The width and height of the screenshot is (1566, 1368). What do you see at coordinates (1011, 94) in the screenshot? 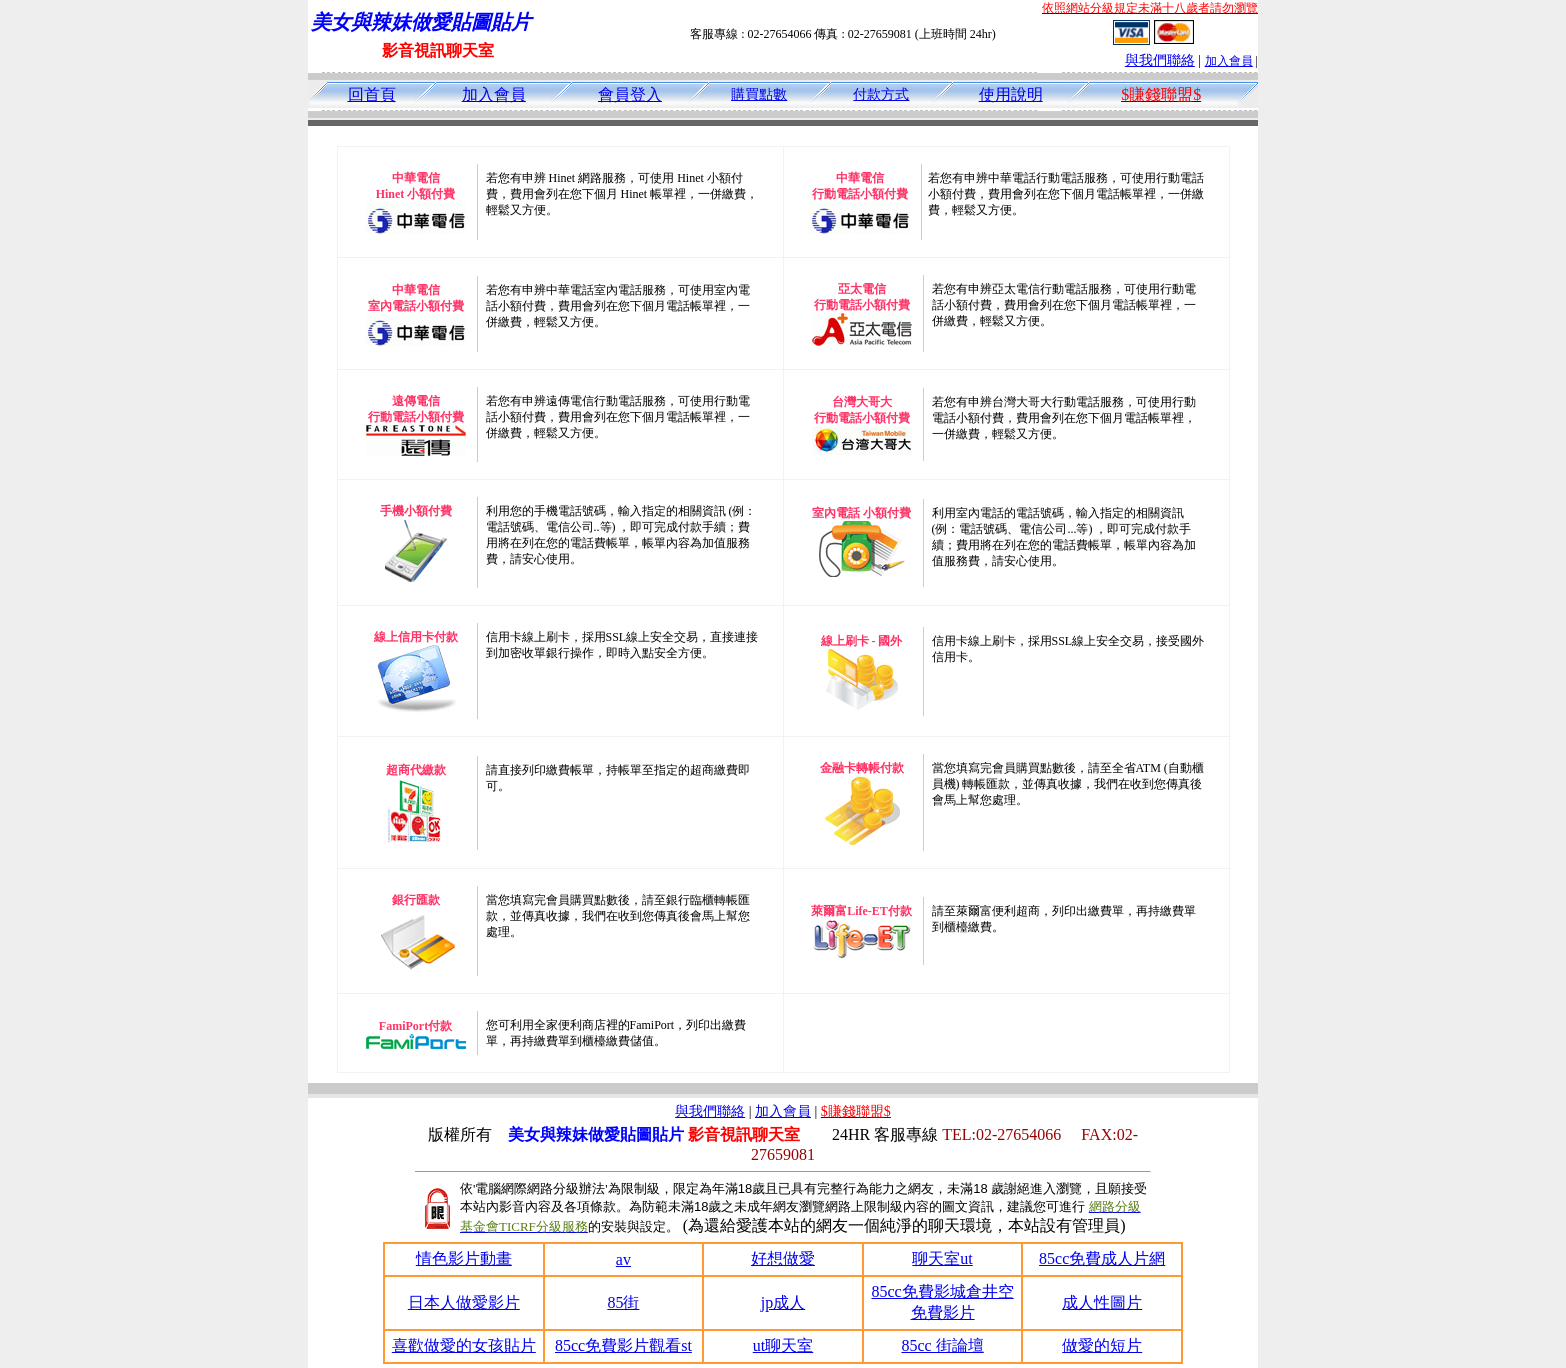
I see `使用說明` at bounding box center [1011, 94].